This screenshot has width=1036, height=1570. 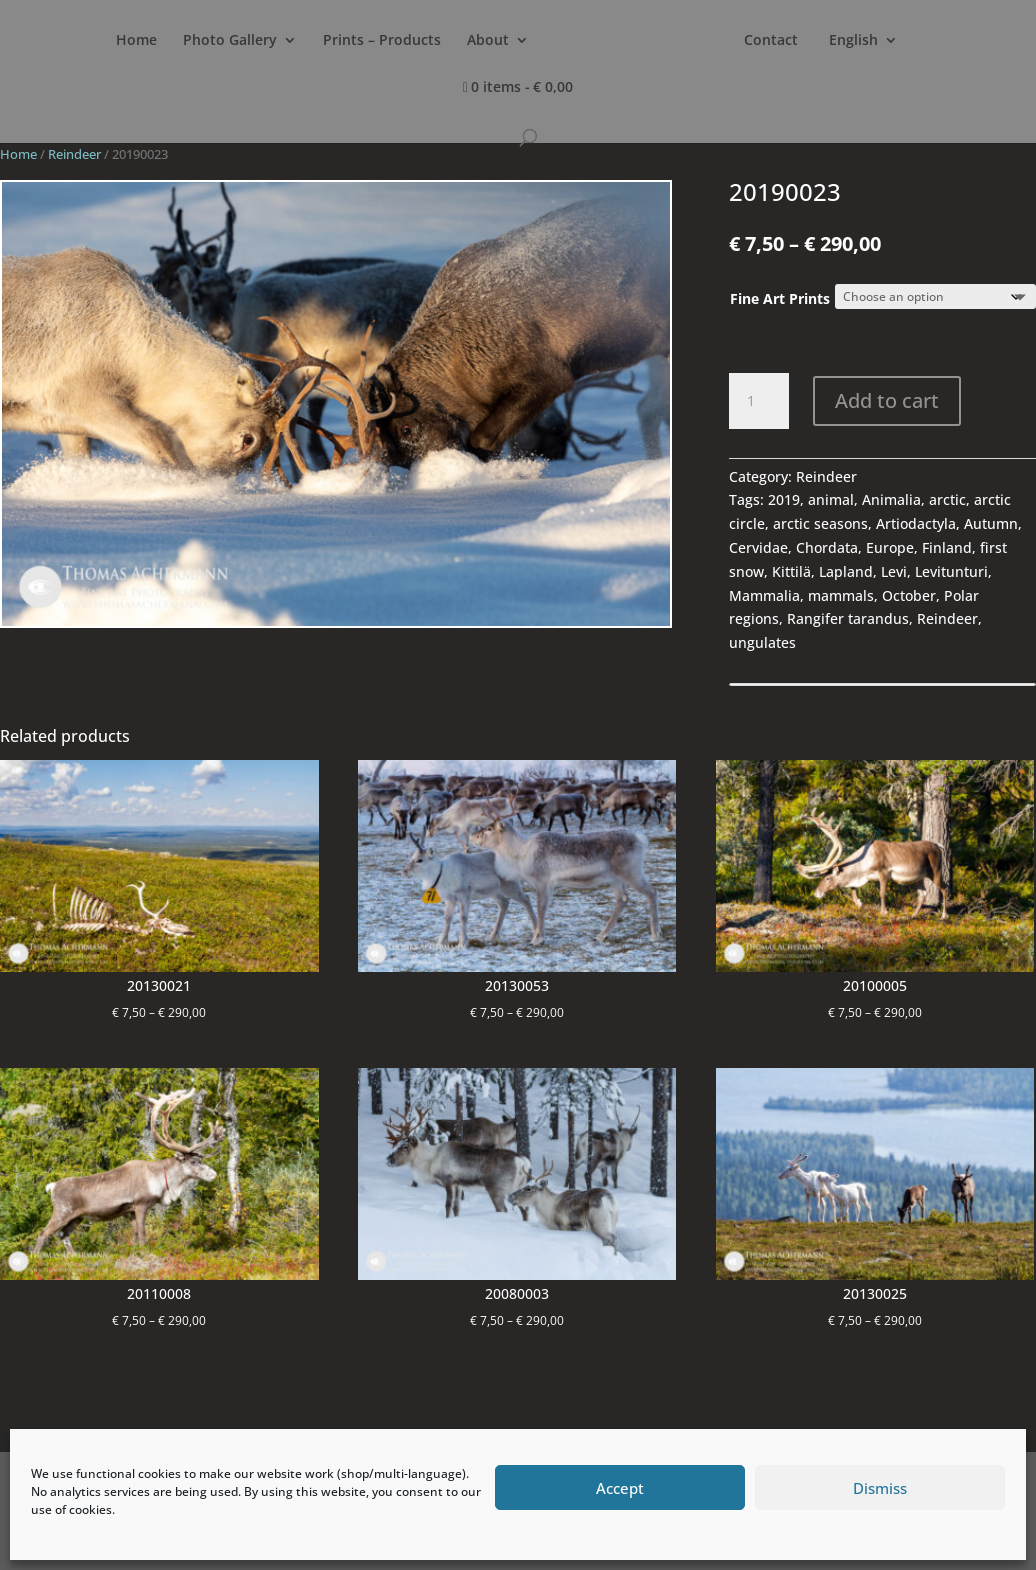 What do you see at coordinates (827, 547) in the screenshot?
I see `Chordata` at bounding box center [827, 547].